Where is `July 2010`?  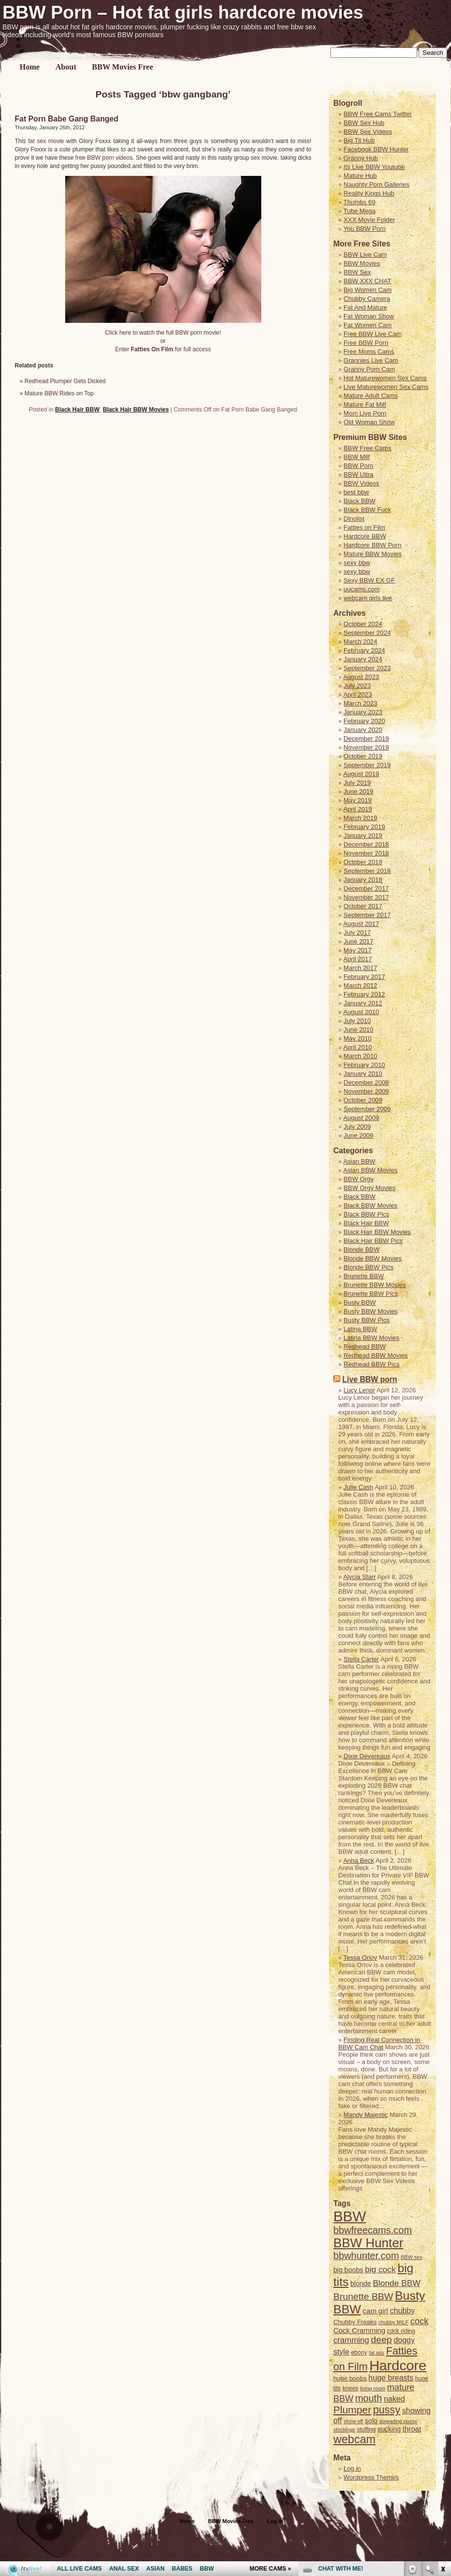
July 2010 is located at coordinates (357, 1020).